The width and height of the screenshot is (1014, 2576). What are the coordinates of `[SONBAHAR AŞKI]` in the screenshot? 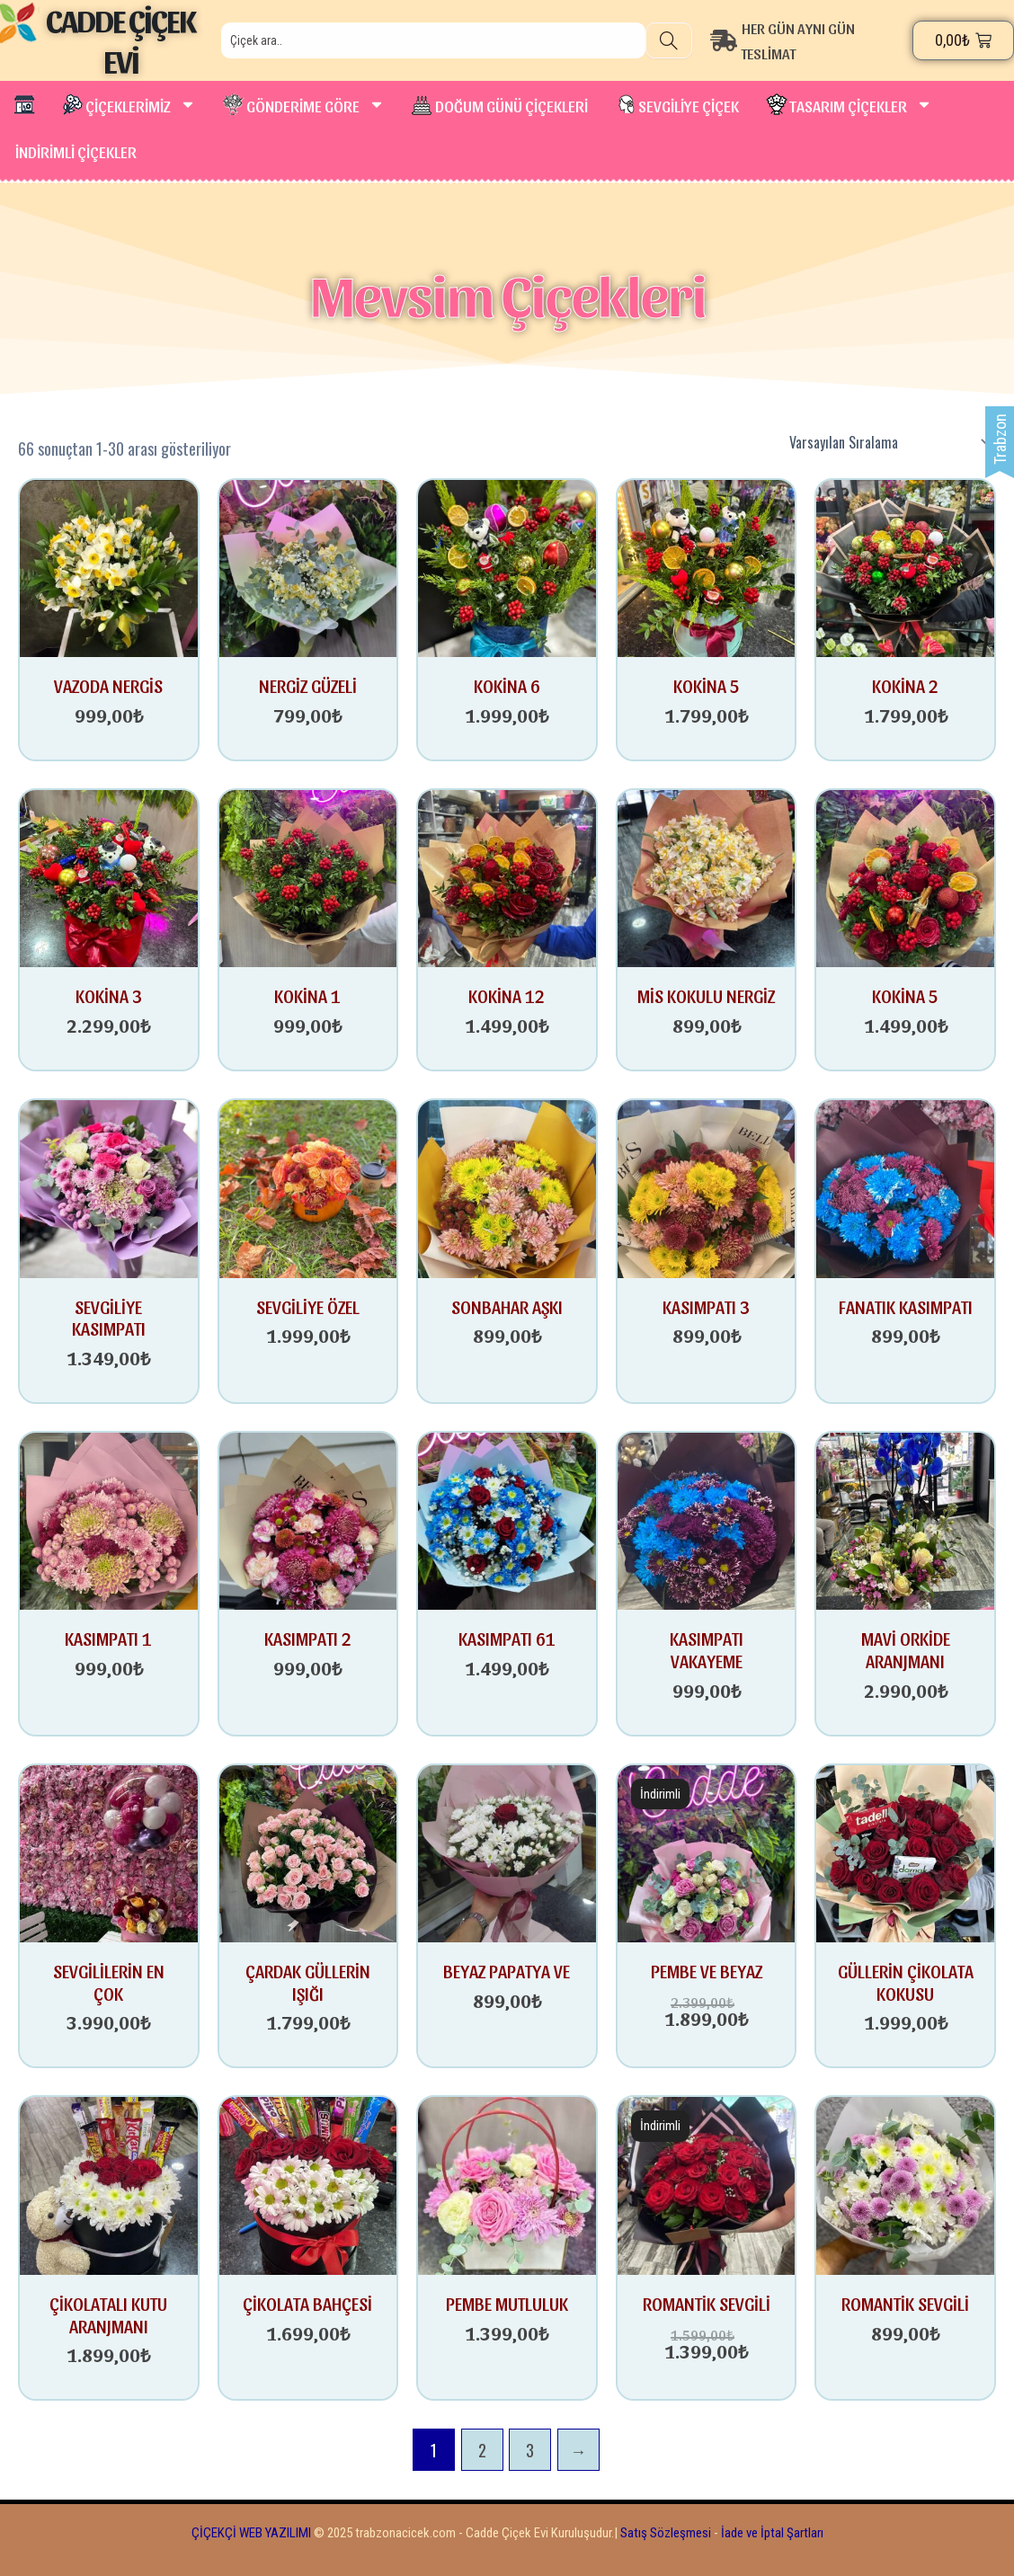 It's located at (507, 1187).